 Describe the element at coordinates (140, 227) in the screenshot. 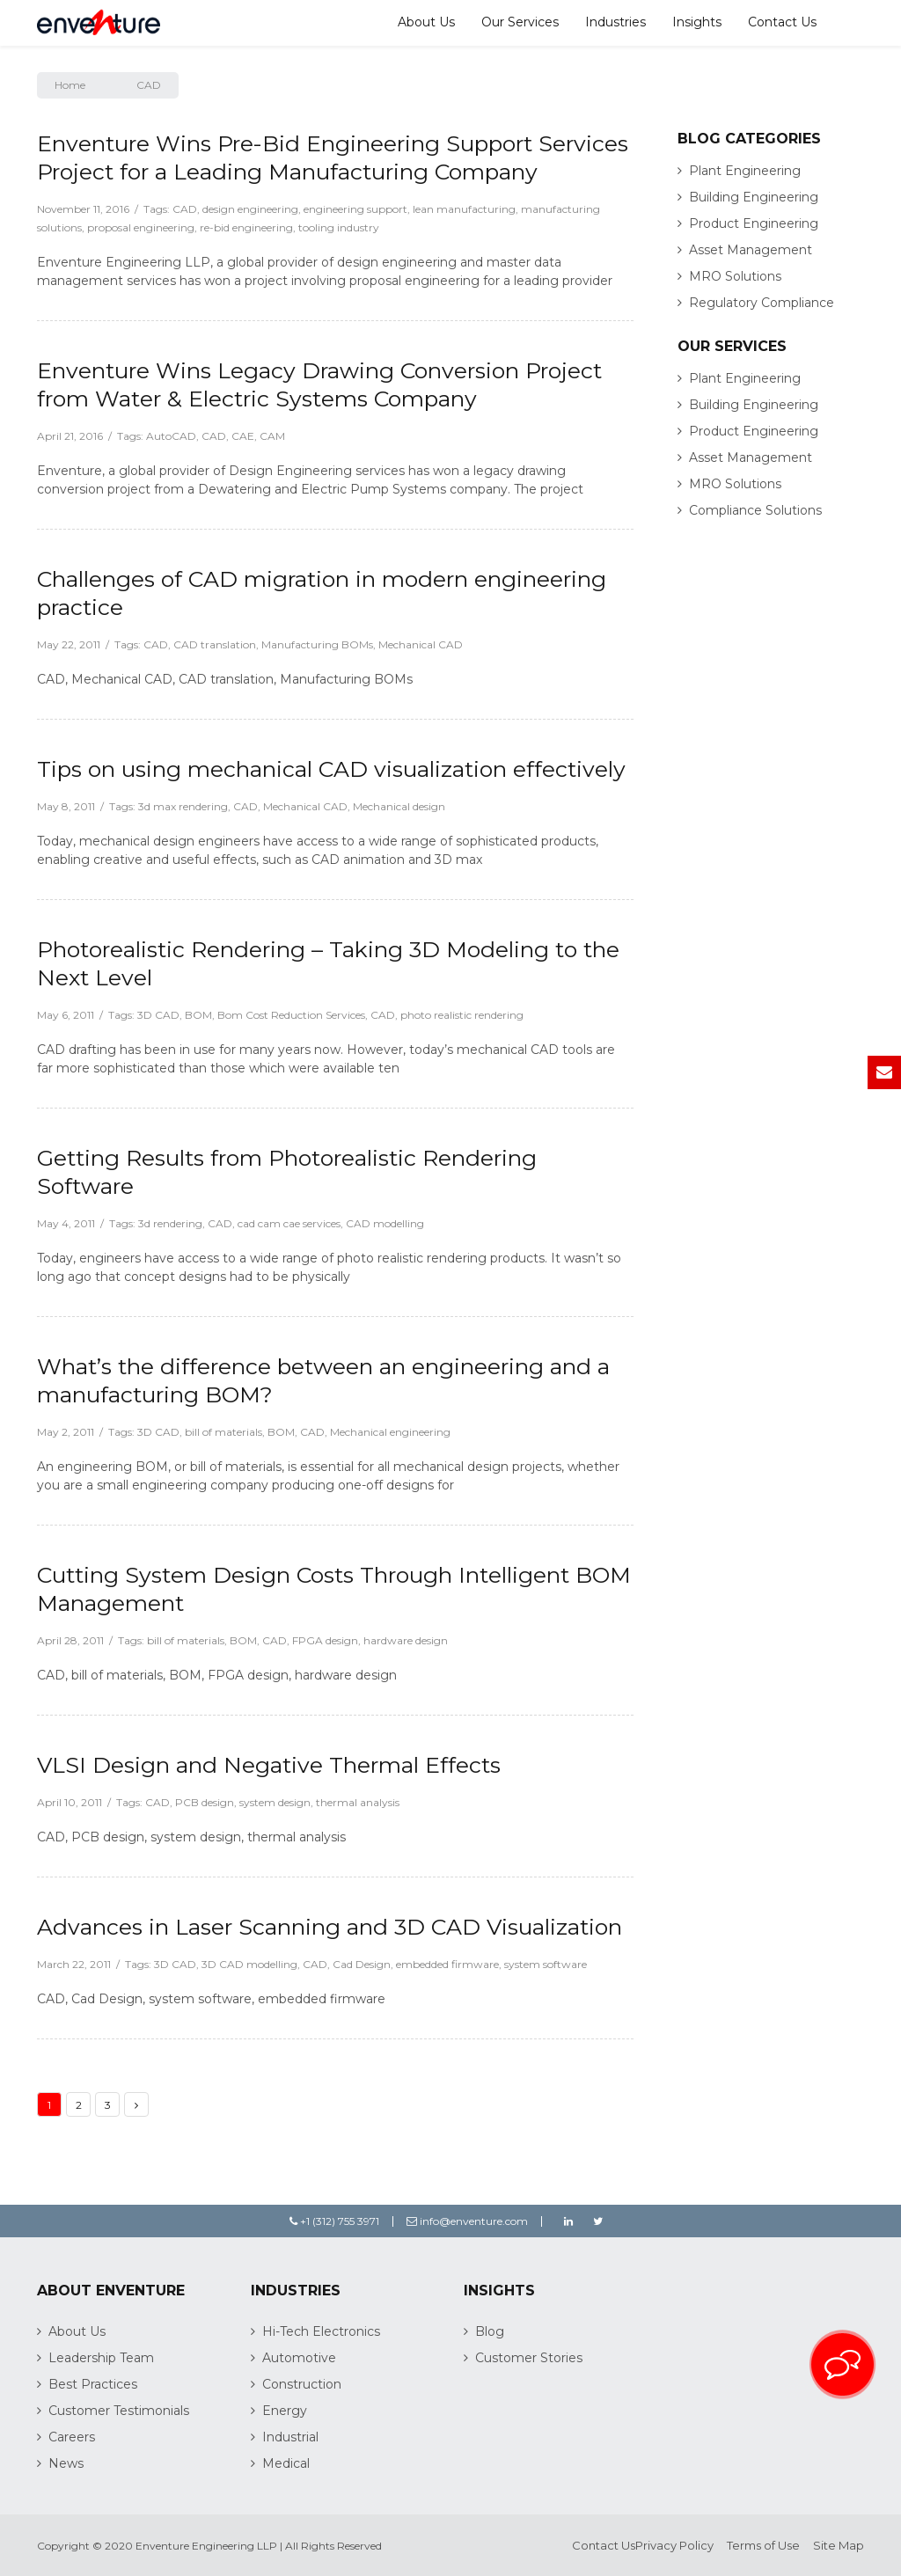

I see `proposal engineering` at that location.